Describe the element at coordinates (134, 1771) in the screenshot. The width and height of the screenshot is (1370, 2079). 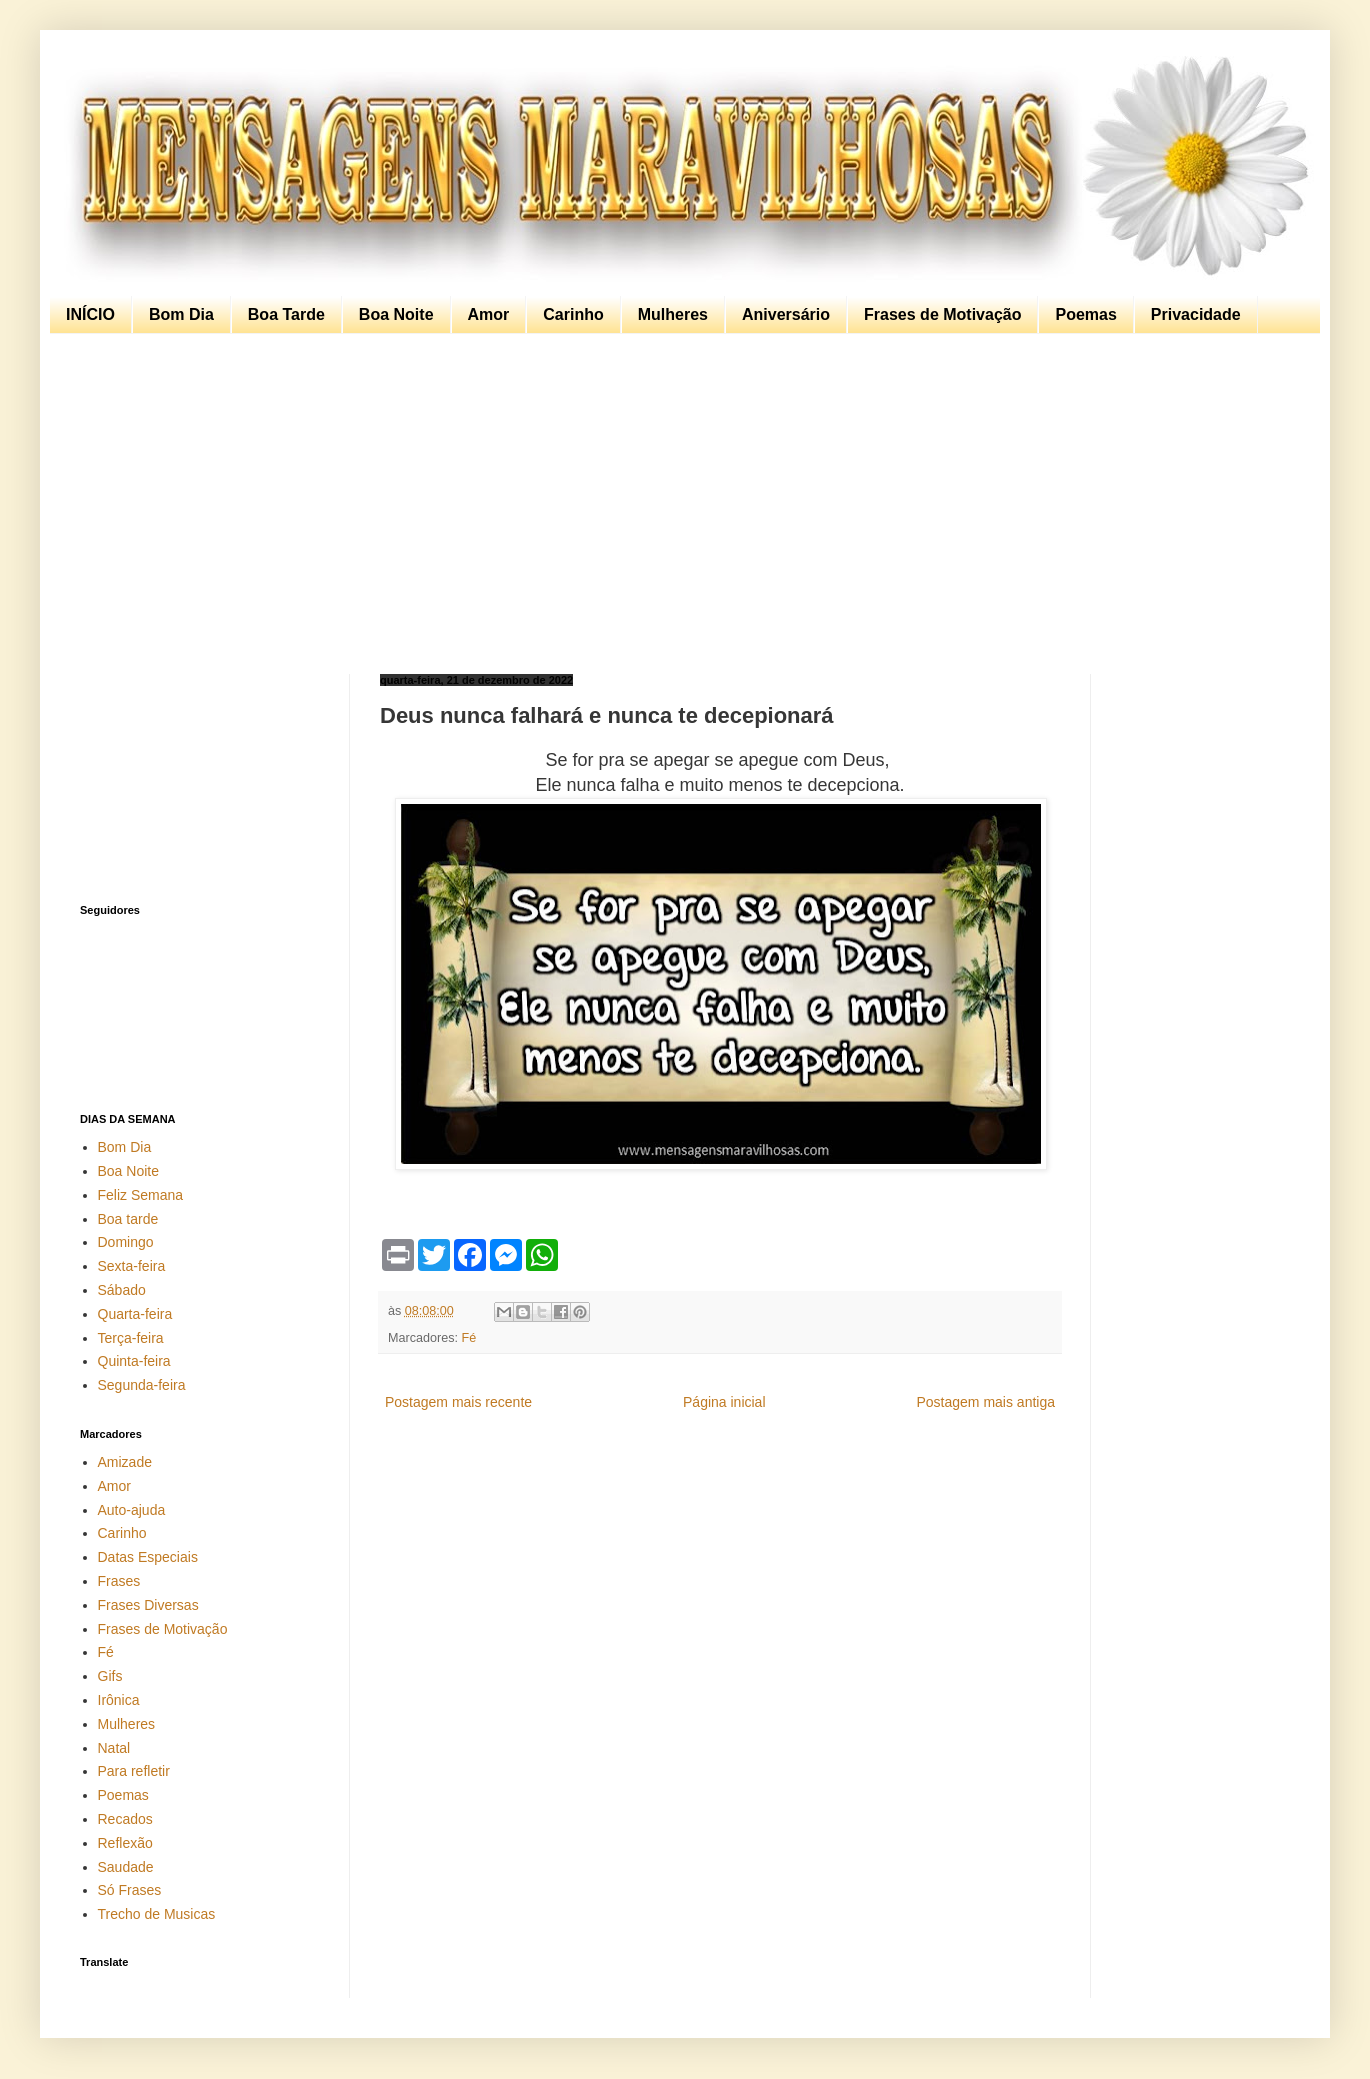
I see `Para refletir` at that location.